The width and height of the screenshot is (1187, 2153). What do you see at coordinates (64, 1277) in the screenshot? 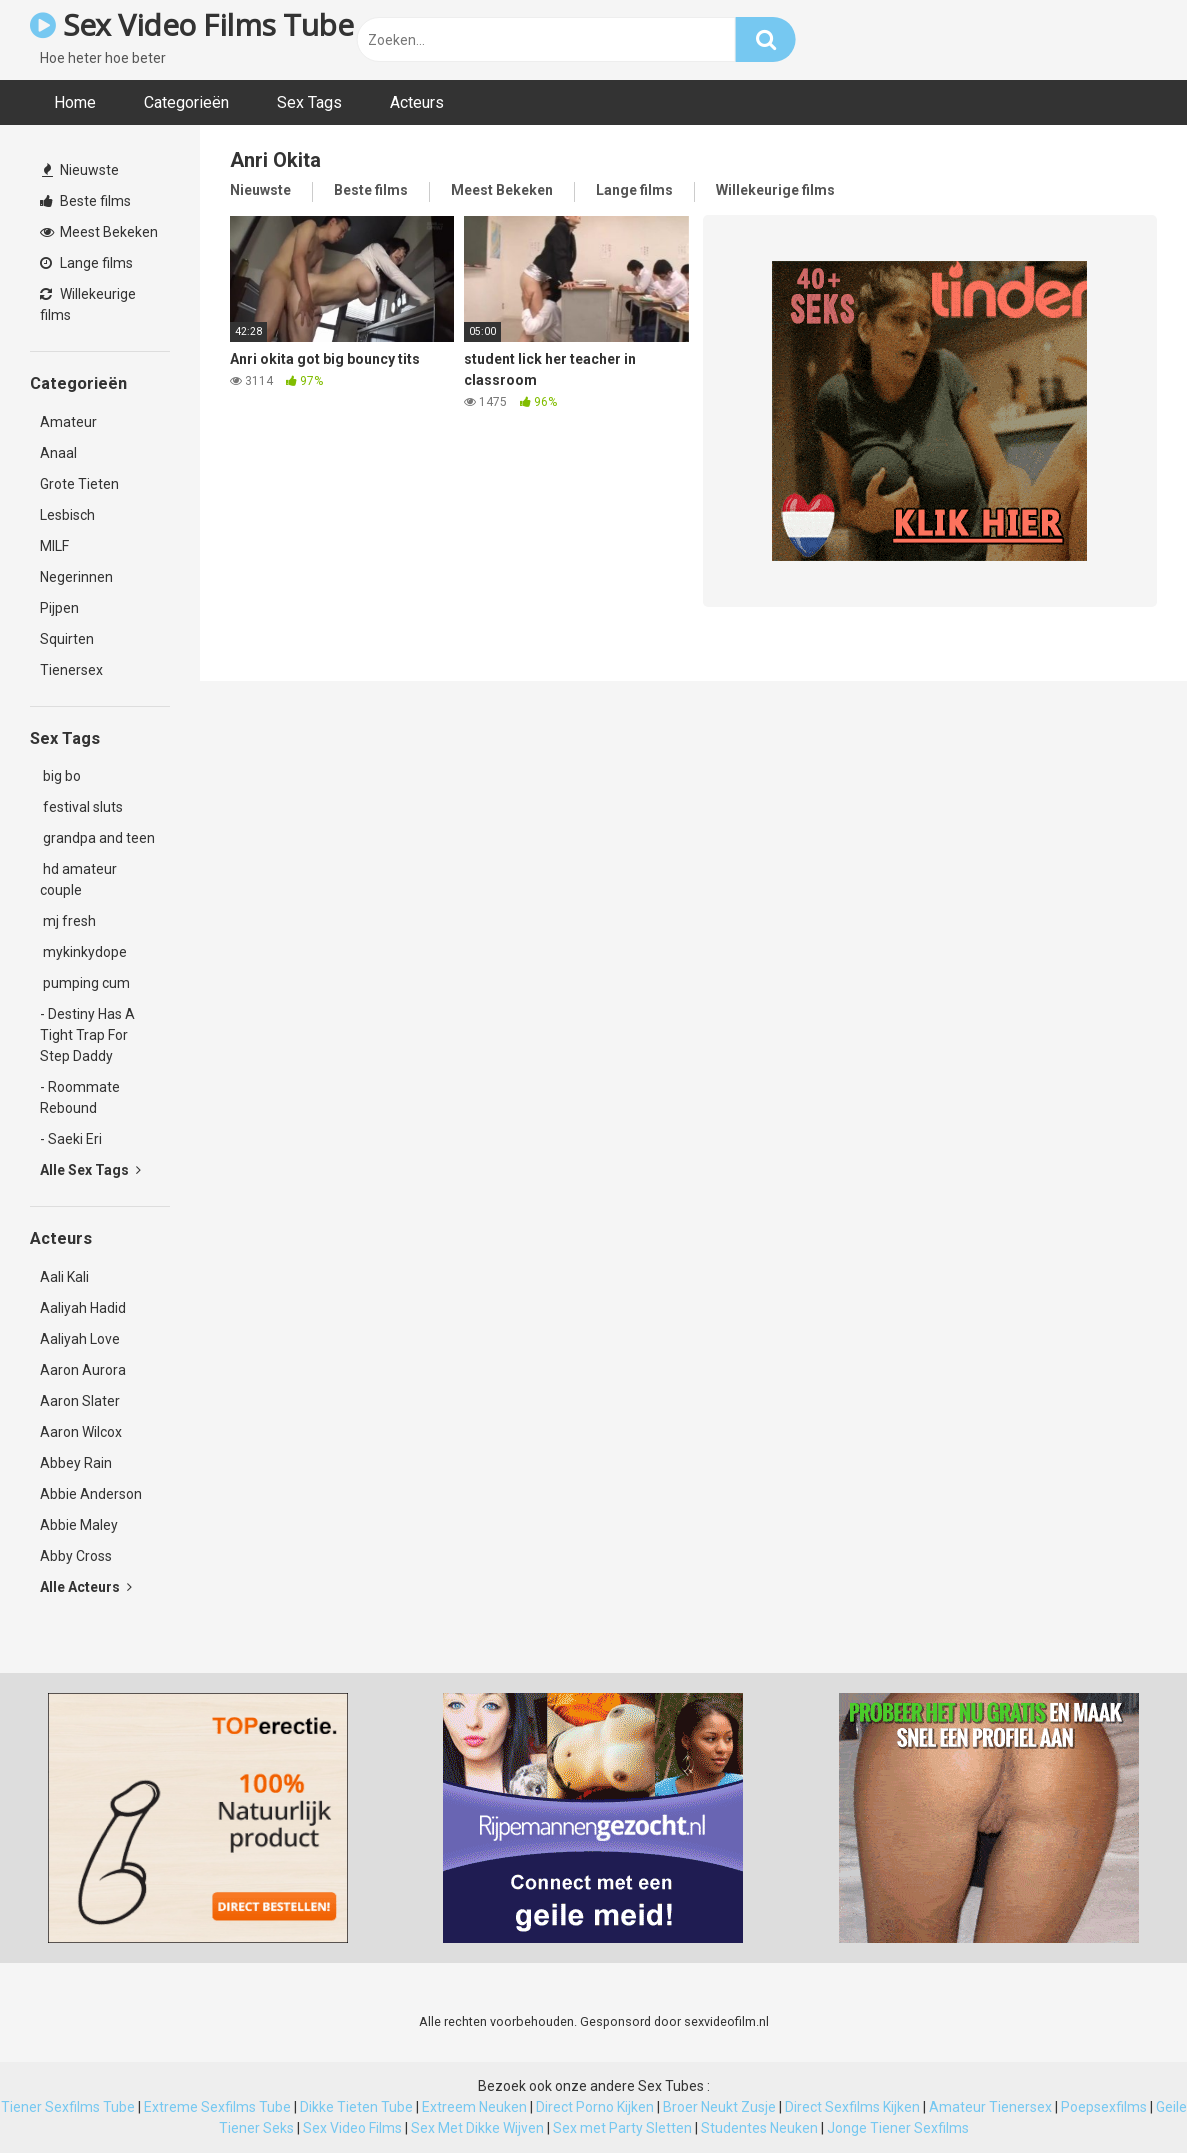
I see `Aali Kali` at bounding box center [64, 1277].